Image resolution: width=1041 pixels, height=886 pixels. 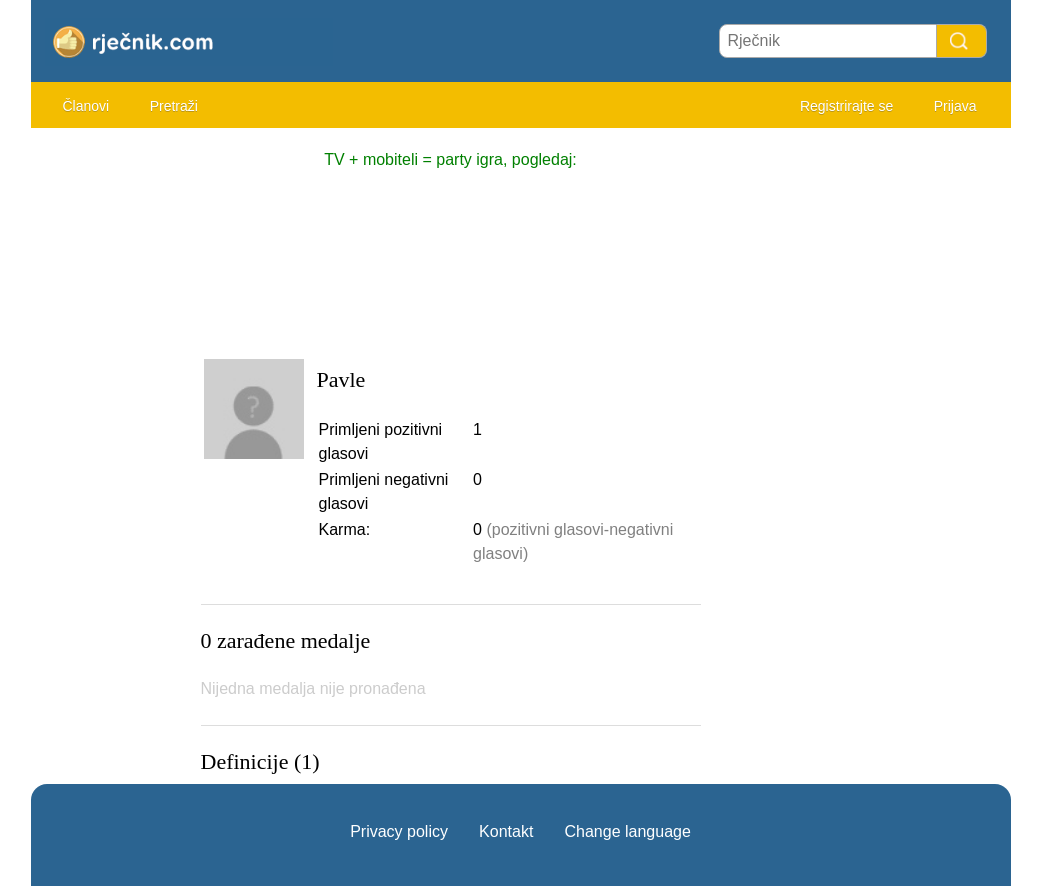 I want to click on Pretraži, so click(x=174, y=106).